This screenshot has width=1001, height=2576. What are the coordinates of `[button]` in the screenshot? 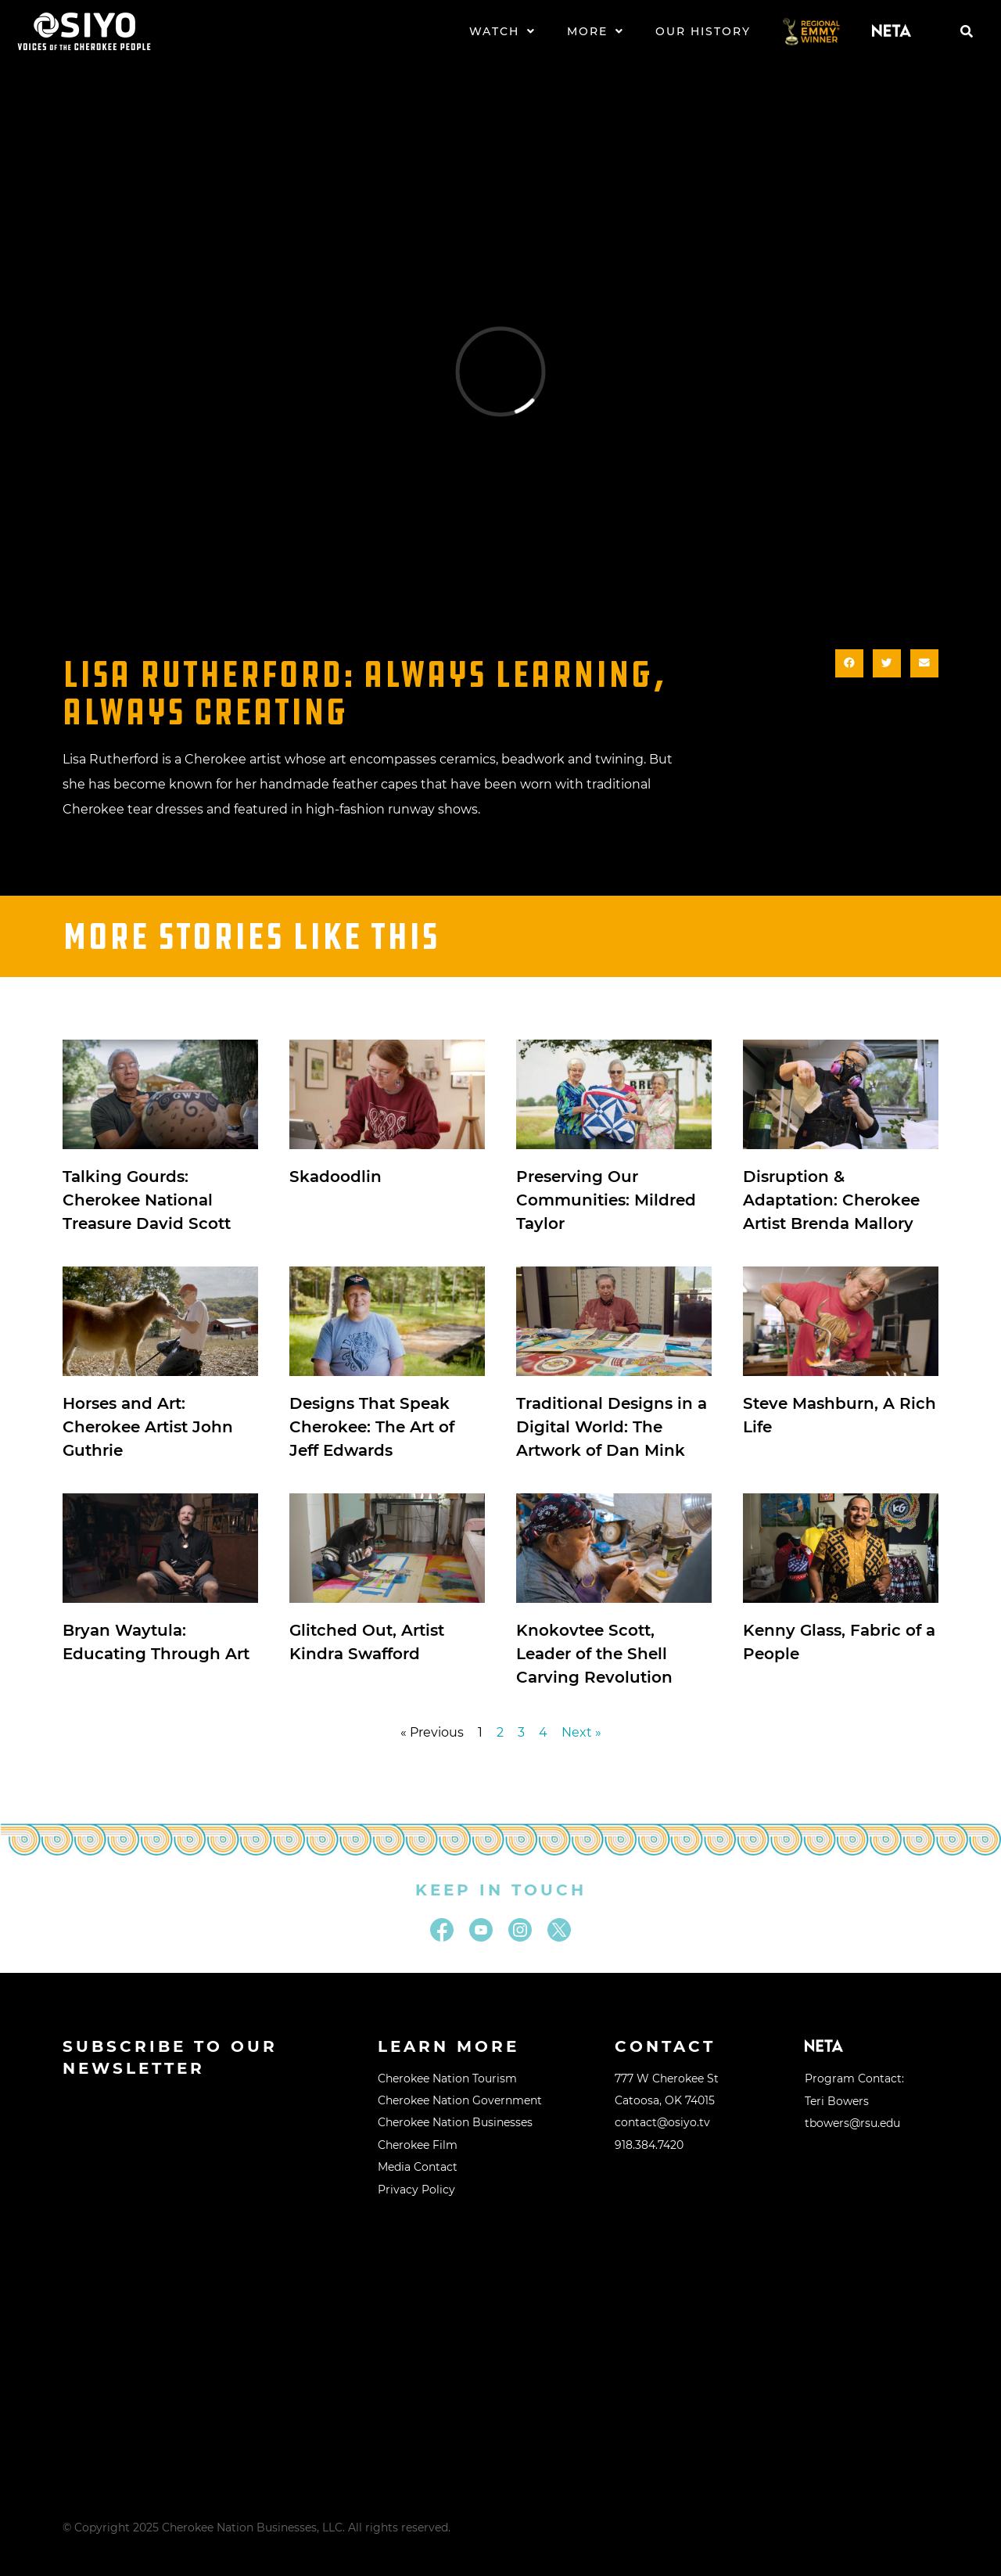 It's located at (966, 31).